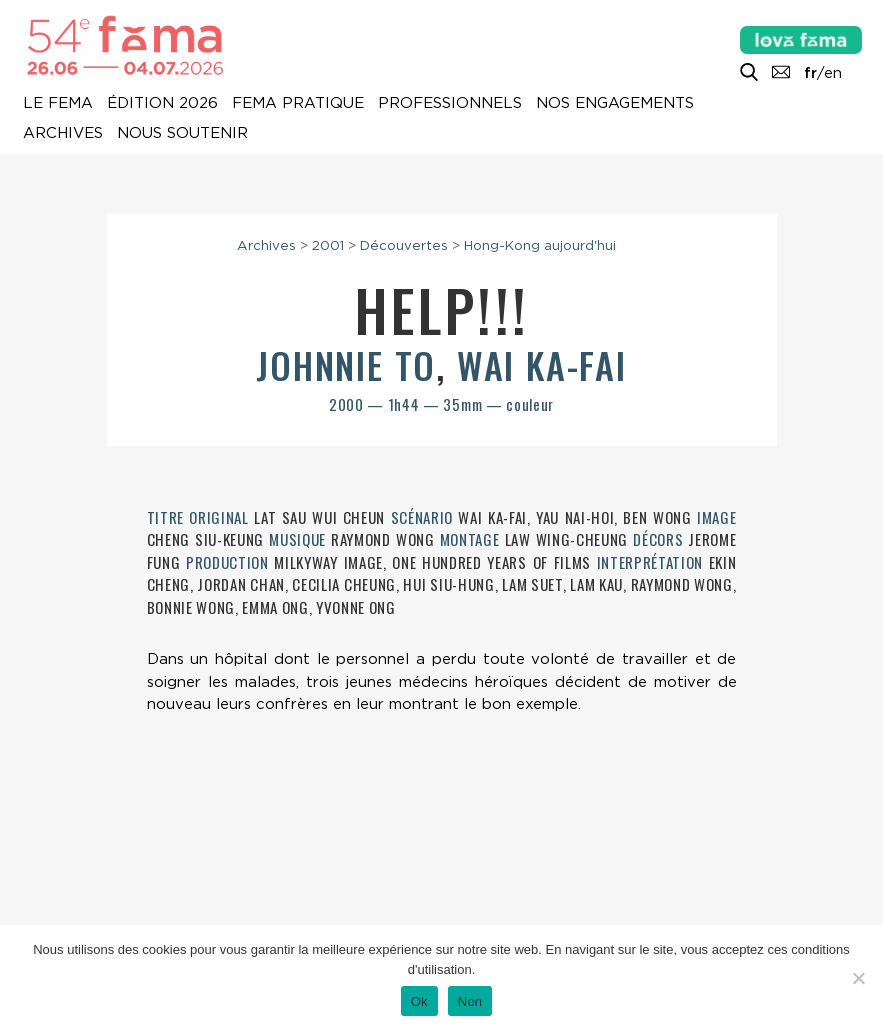 The image size is (883, 1031). What do you see at coordinates (470, 1001) in the screenshot?
I see `Non` at bounding box center [470, 1001].